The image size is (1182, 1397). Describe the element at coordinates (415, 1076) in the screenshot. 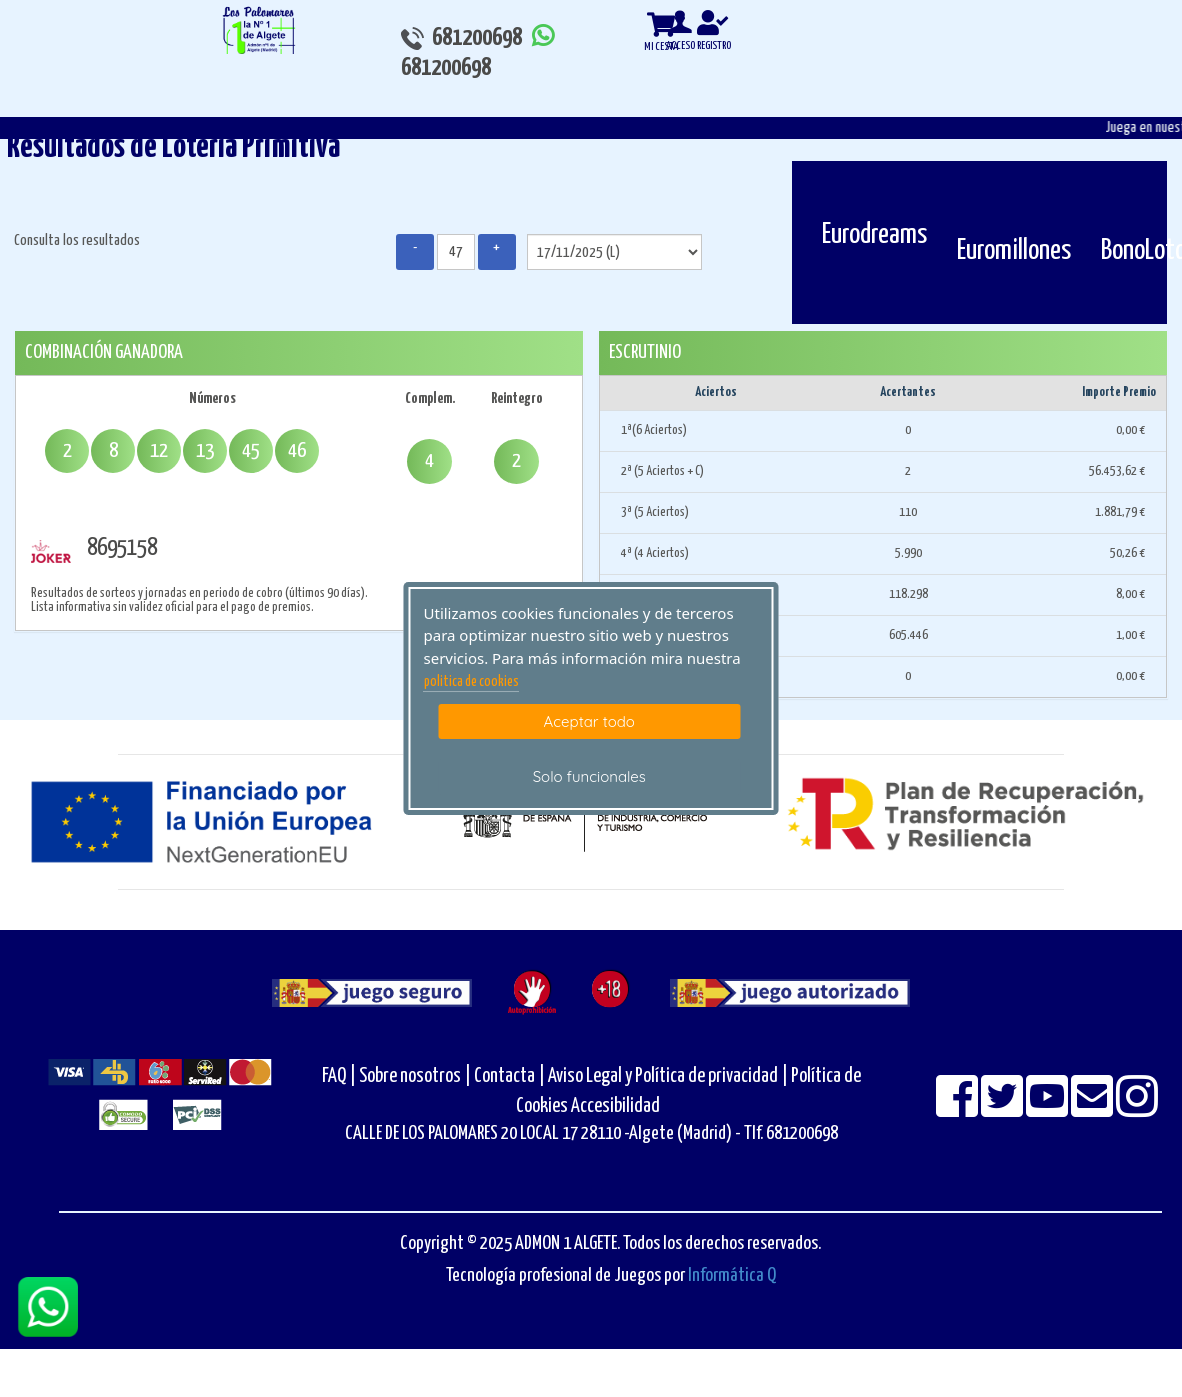

I see `Sobre nosotros |` at that location.